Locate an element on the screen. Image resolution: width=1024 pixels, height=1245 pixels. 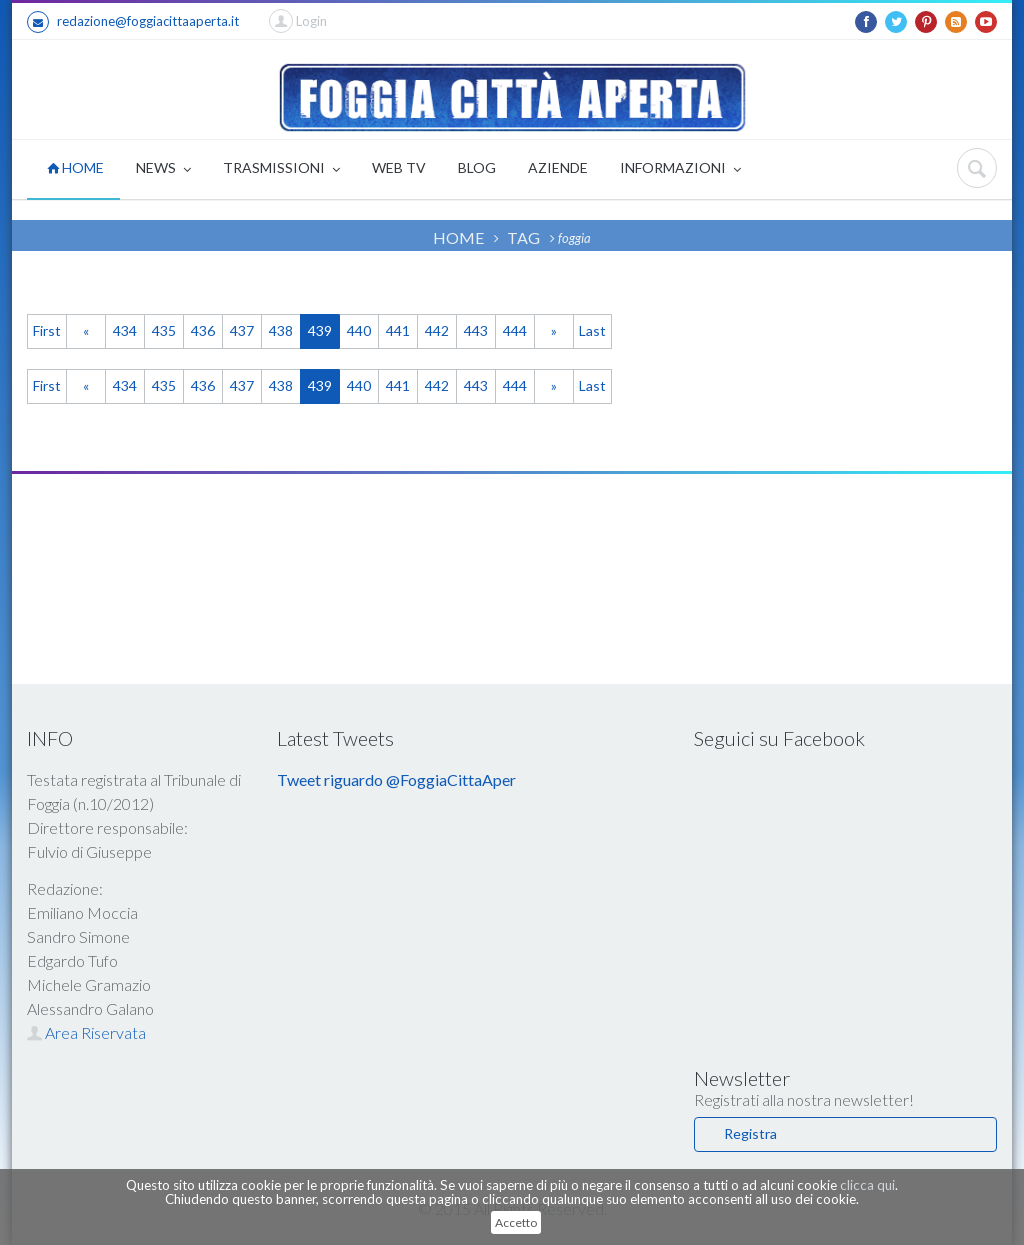
Accetto is located at coordinates (516, 1222).